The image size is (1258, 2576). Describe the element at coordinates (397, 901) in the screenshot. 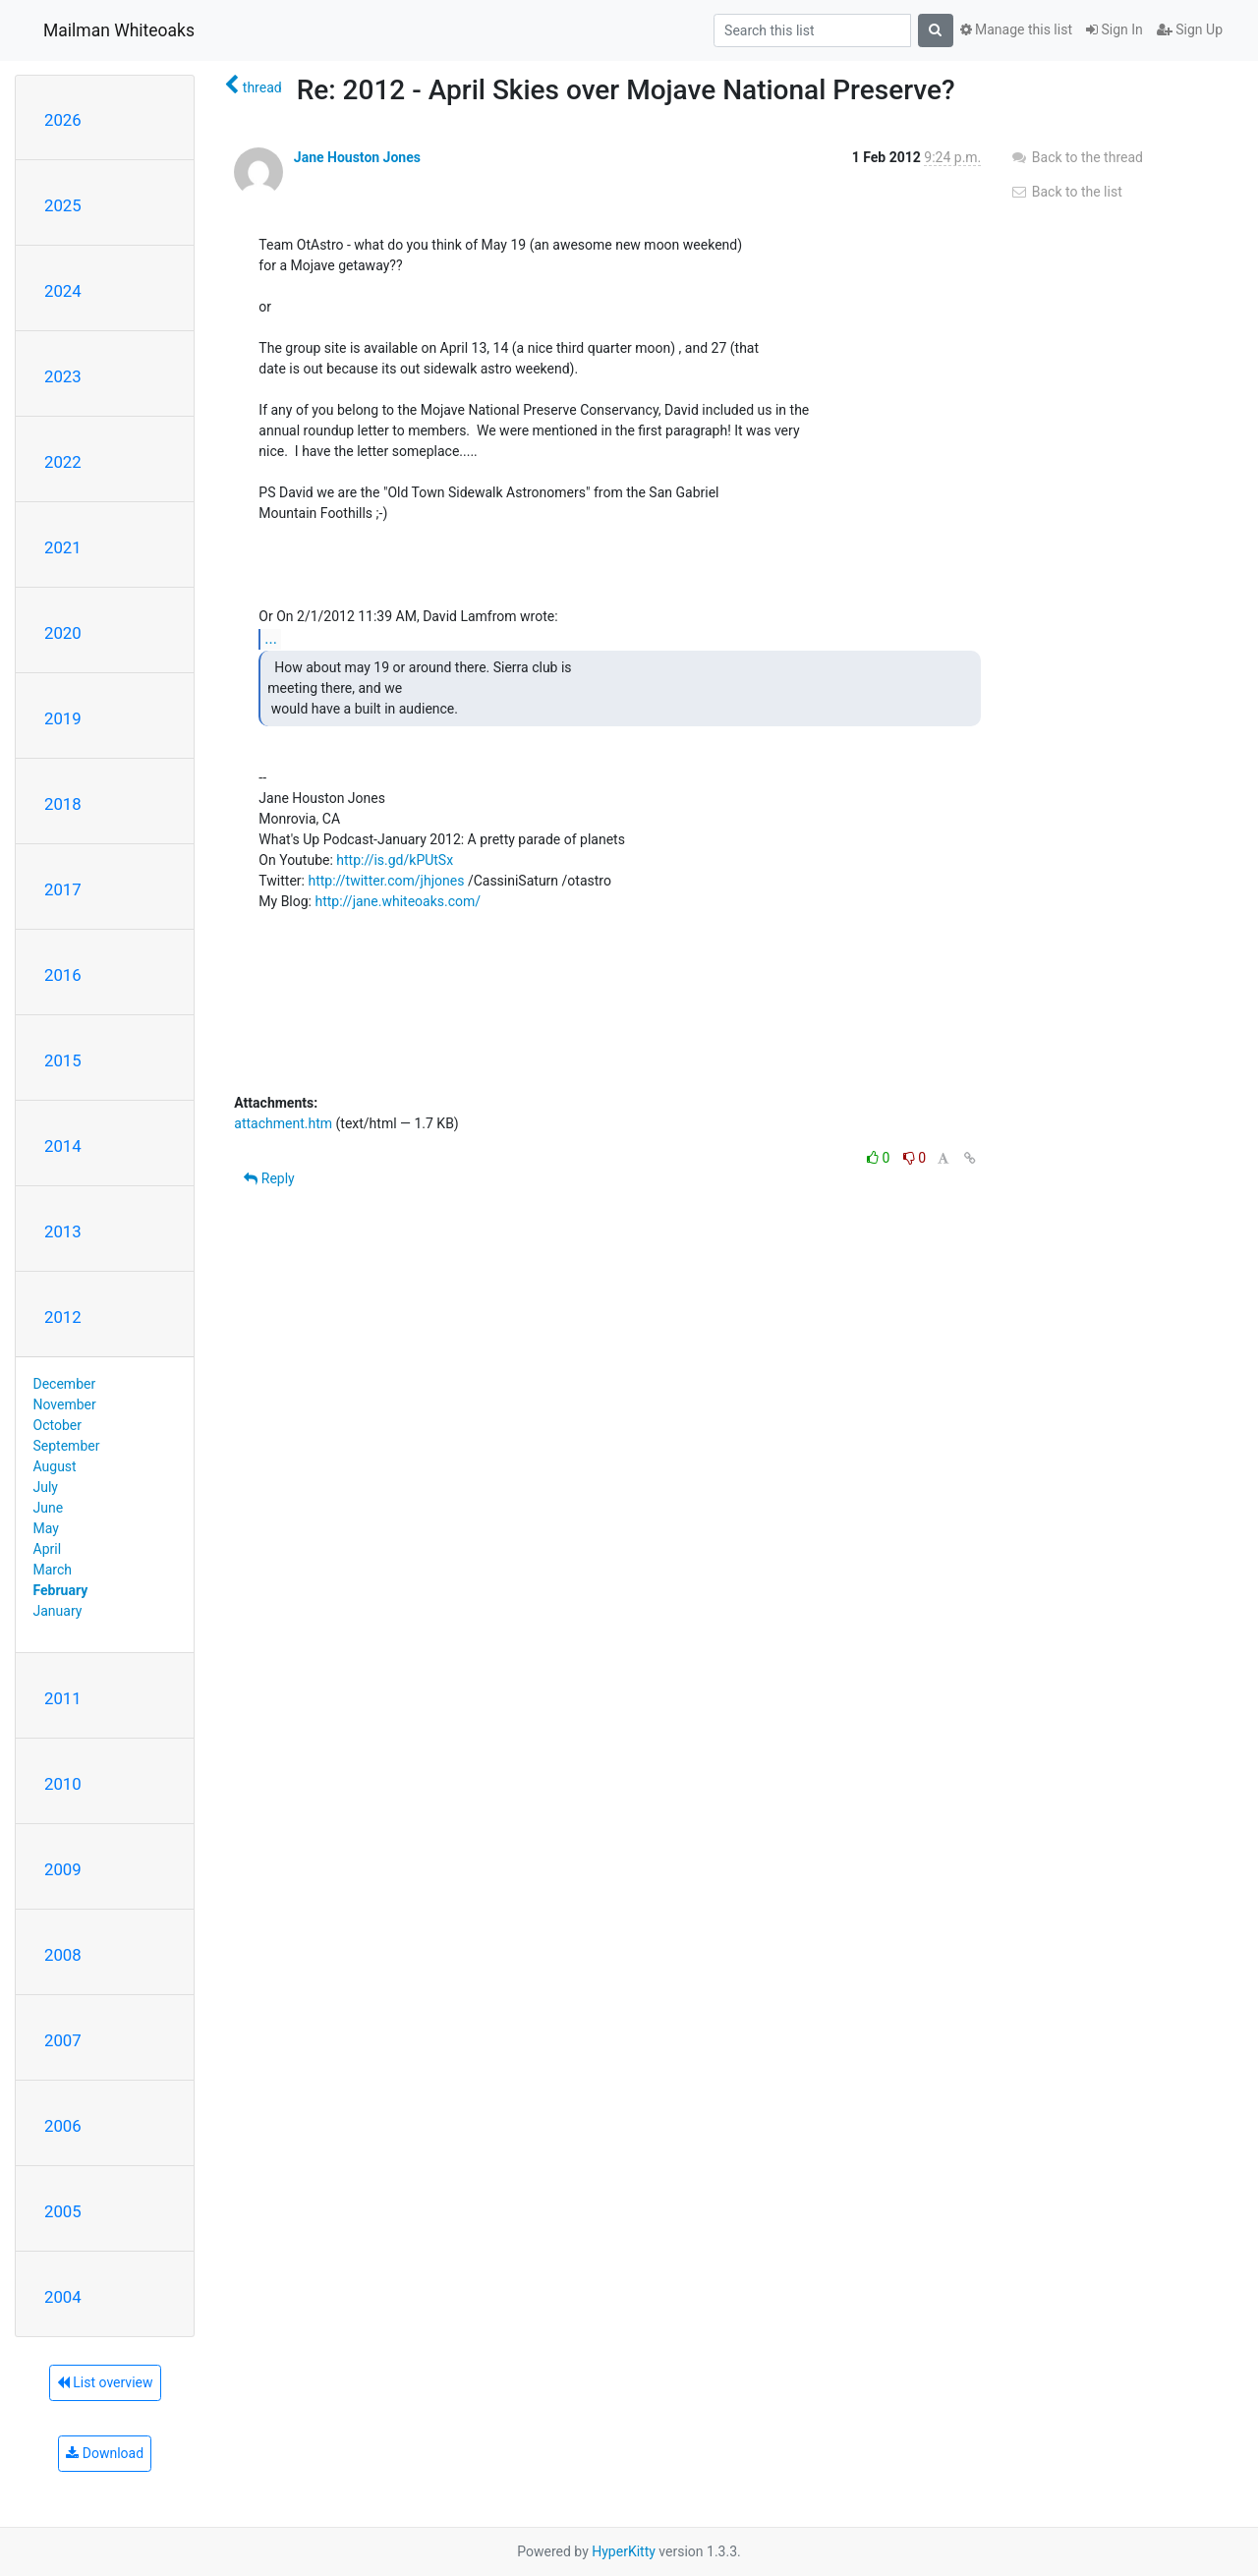

I see `http://jane.whiteoaks.com/` at that location.